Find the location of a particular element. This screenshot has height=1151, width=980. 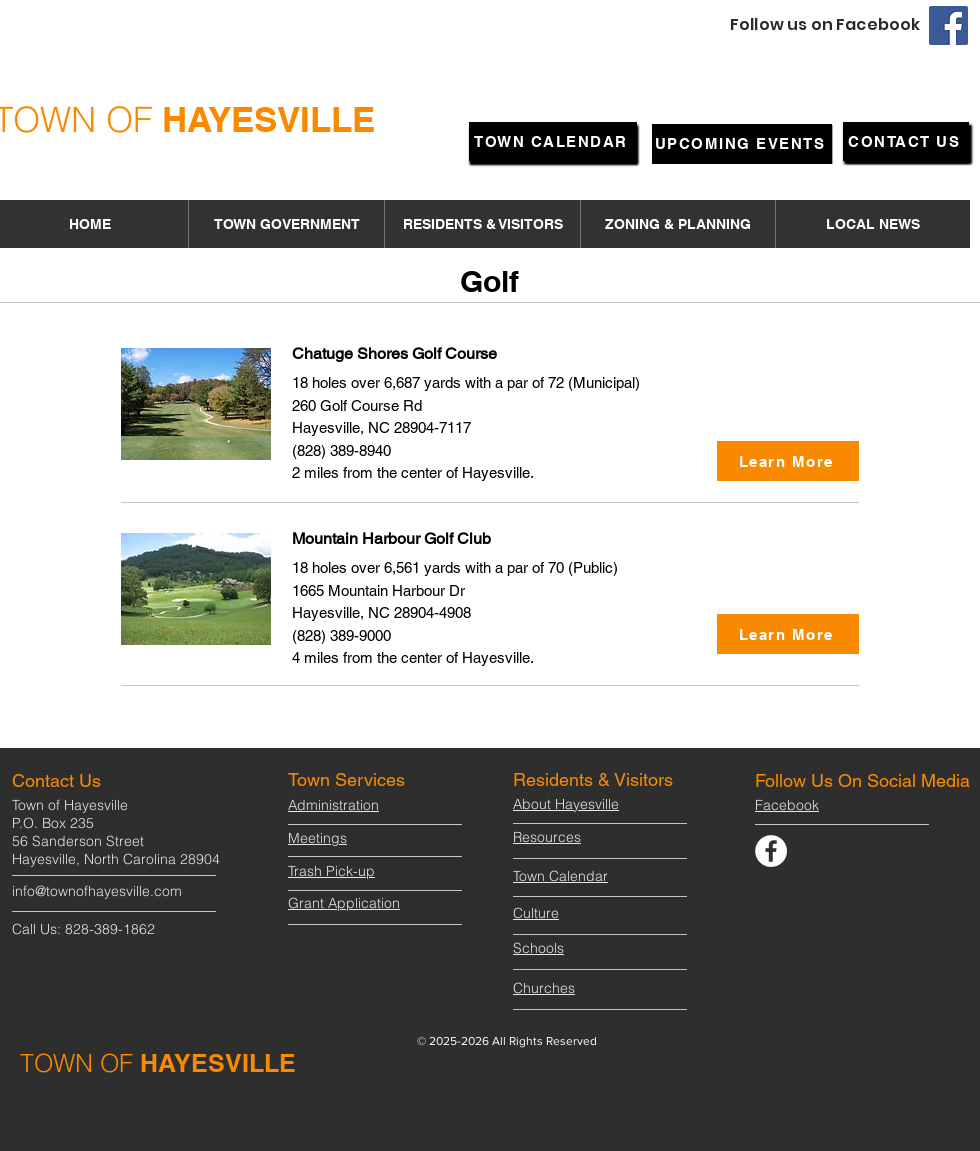

[TOWN CALENDAR] is located at coordinates (553, 141).